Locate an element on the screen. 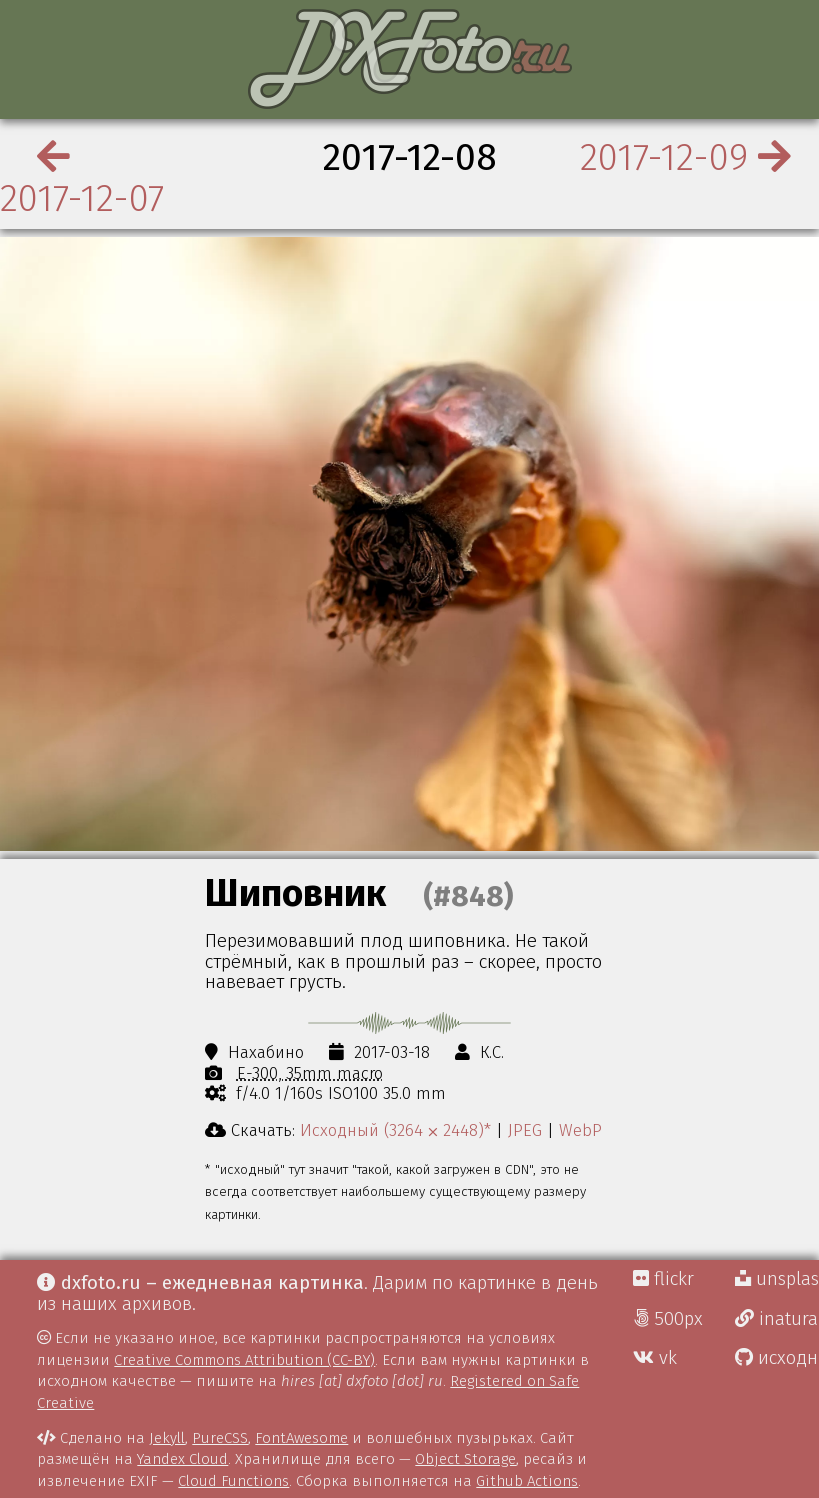 The height and width of the screenshot is (1498, 819). PureCSS is located at coordinates (220, 1438).